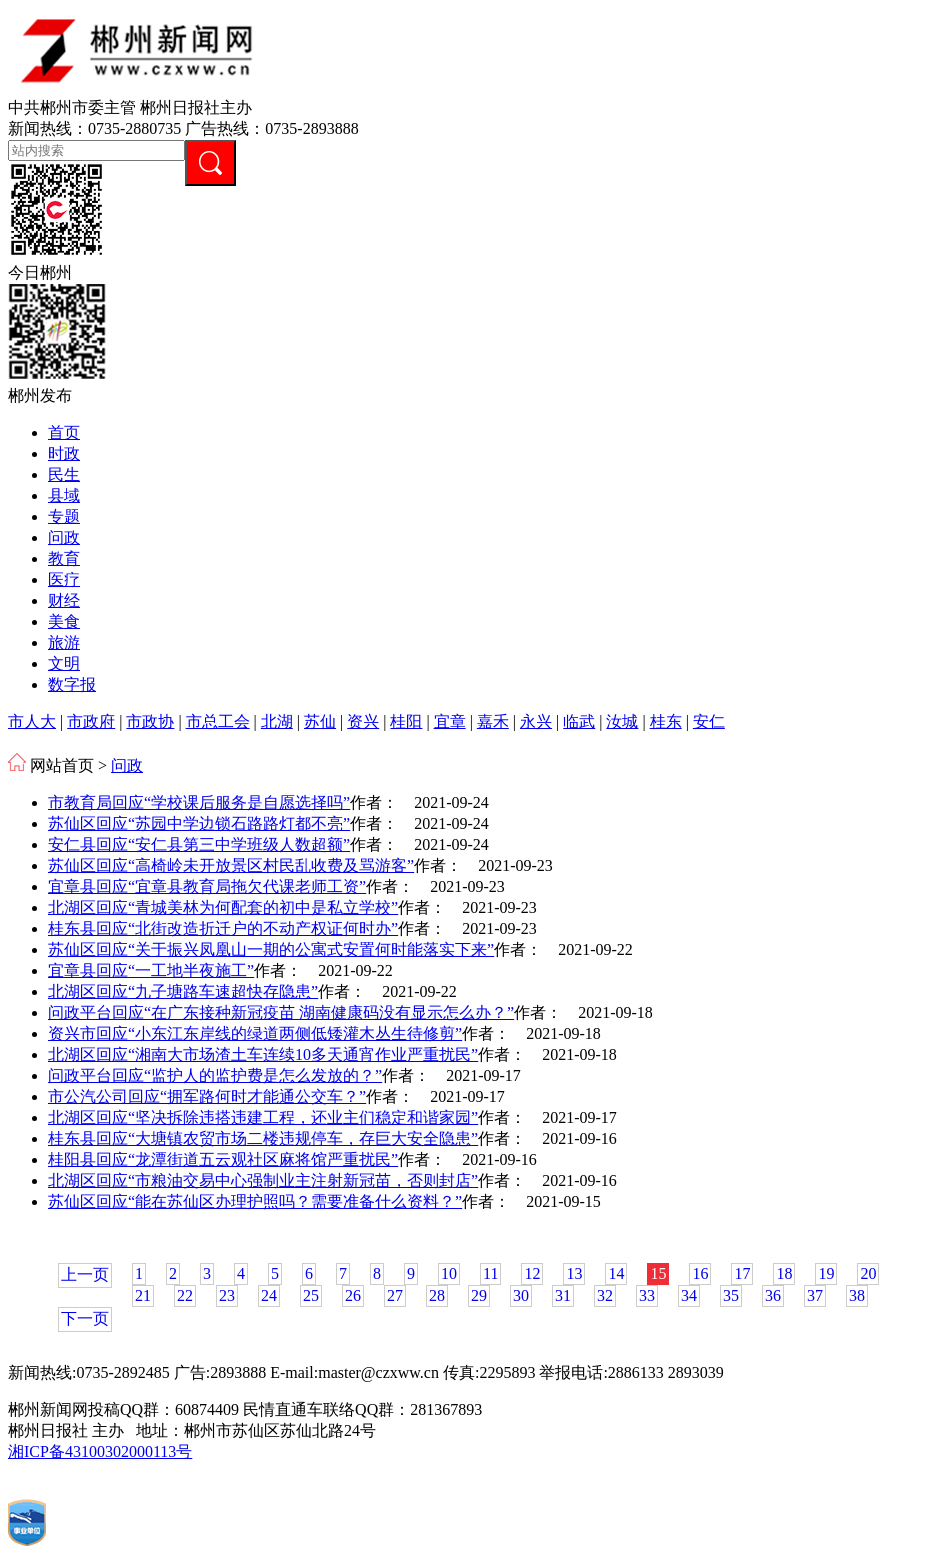 The width and height of the screenshot is (933, 1566). Describe the element at coordinates (450, 721) in the screenshot. I see `宜章` at that location.